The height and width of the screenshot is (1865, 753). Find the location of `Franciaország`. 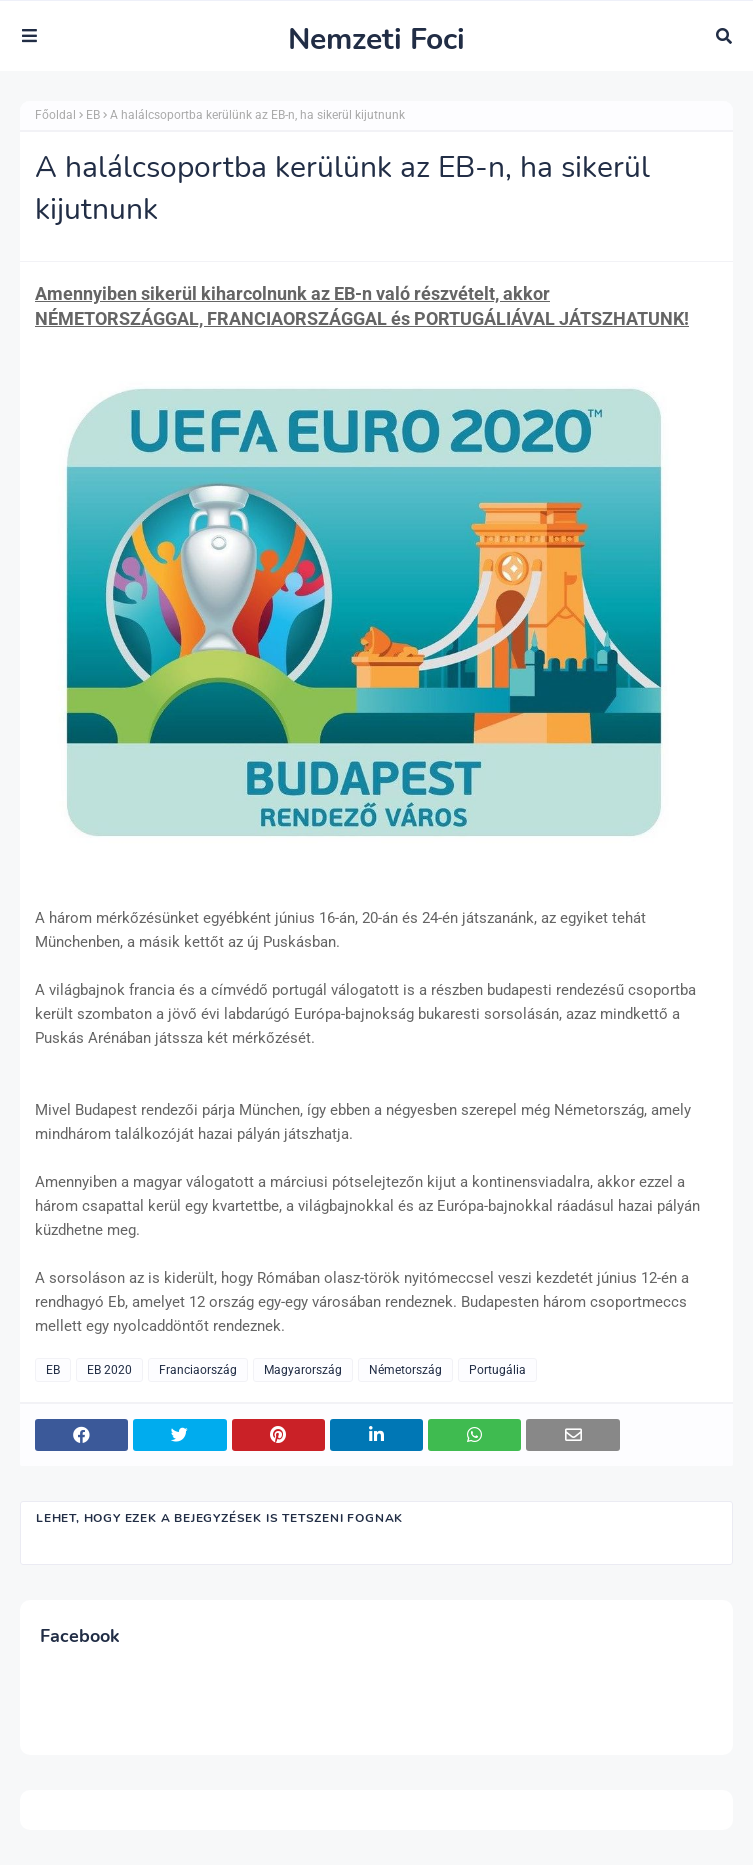

Franciaország is located at coordinates (198, 1370).